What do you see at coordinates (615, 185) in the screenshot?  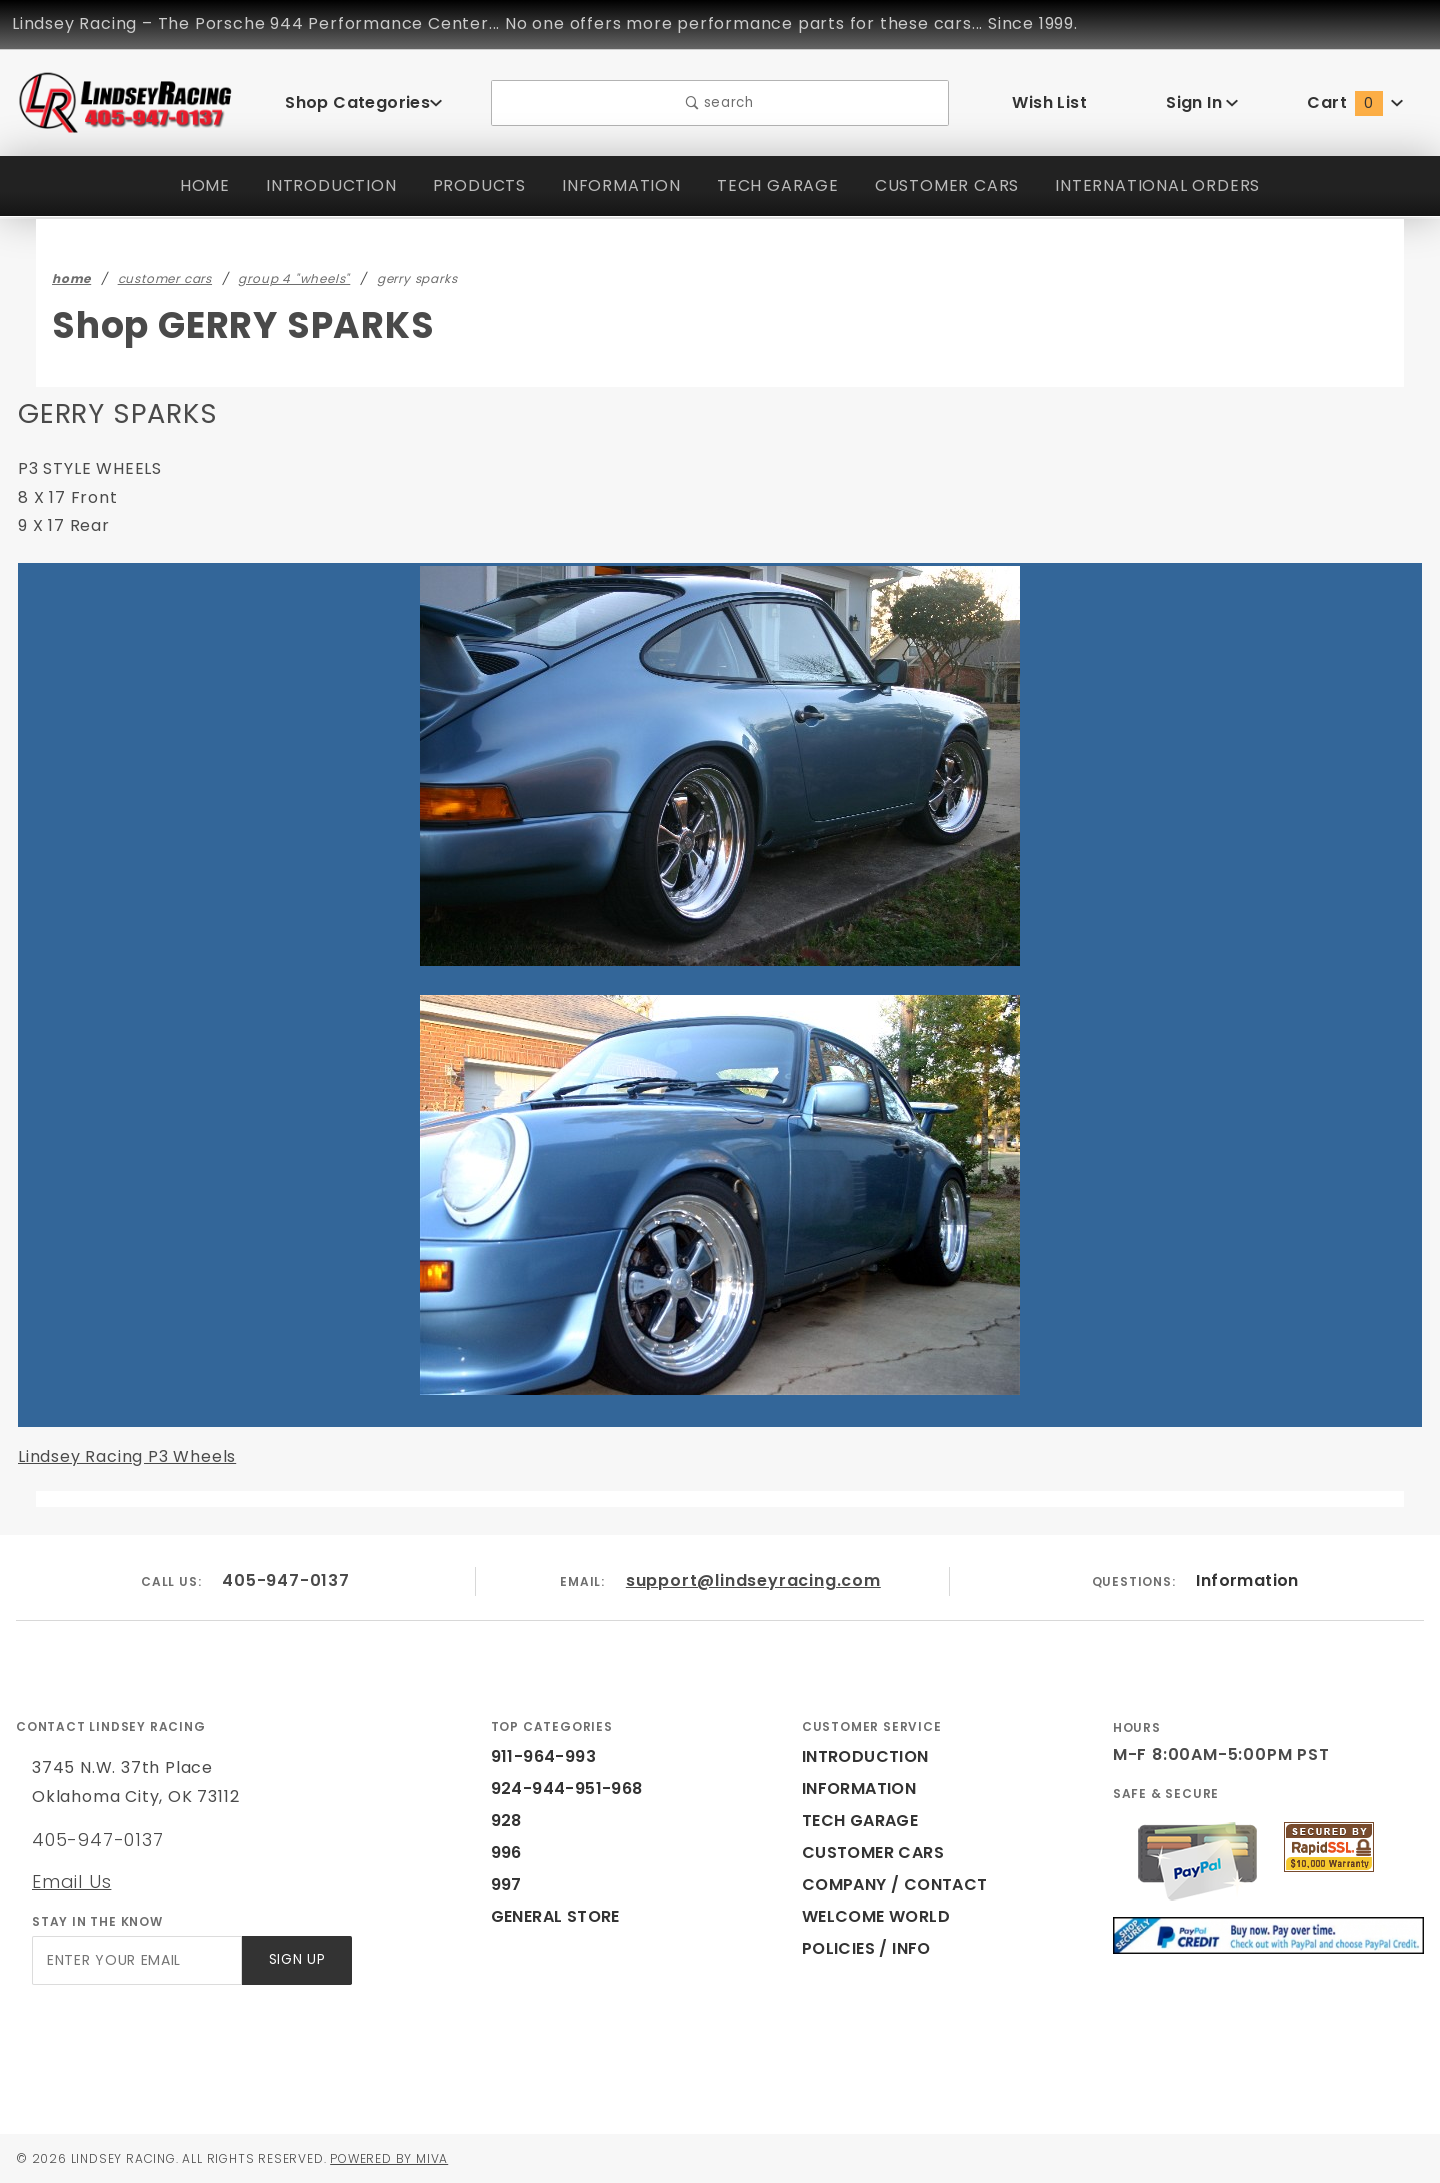 I see `INFORMATION` at bounding box center [615, 185].